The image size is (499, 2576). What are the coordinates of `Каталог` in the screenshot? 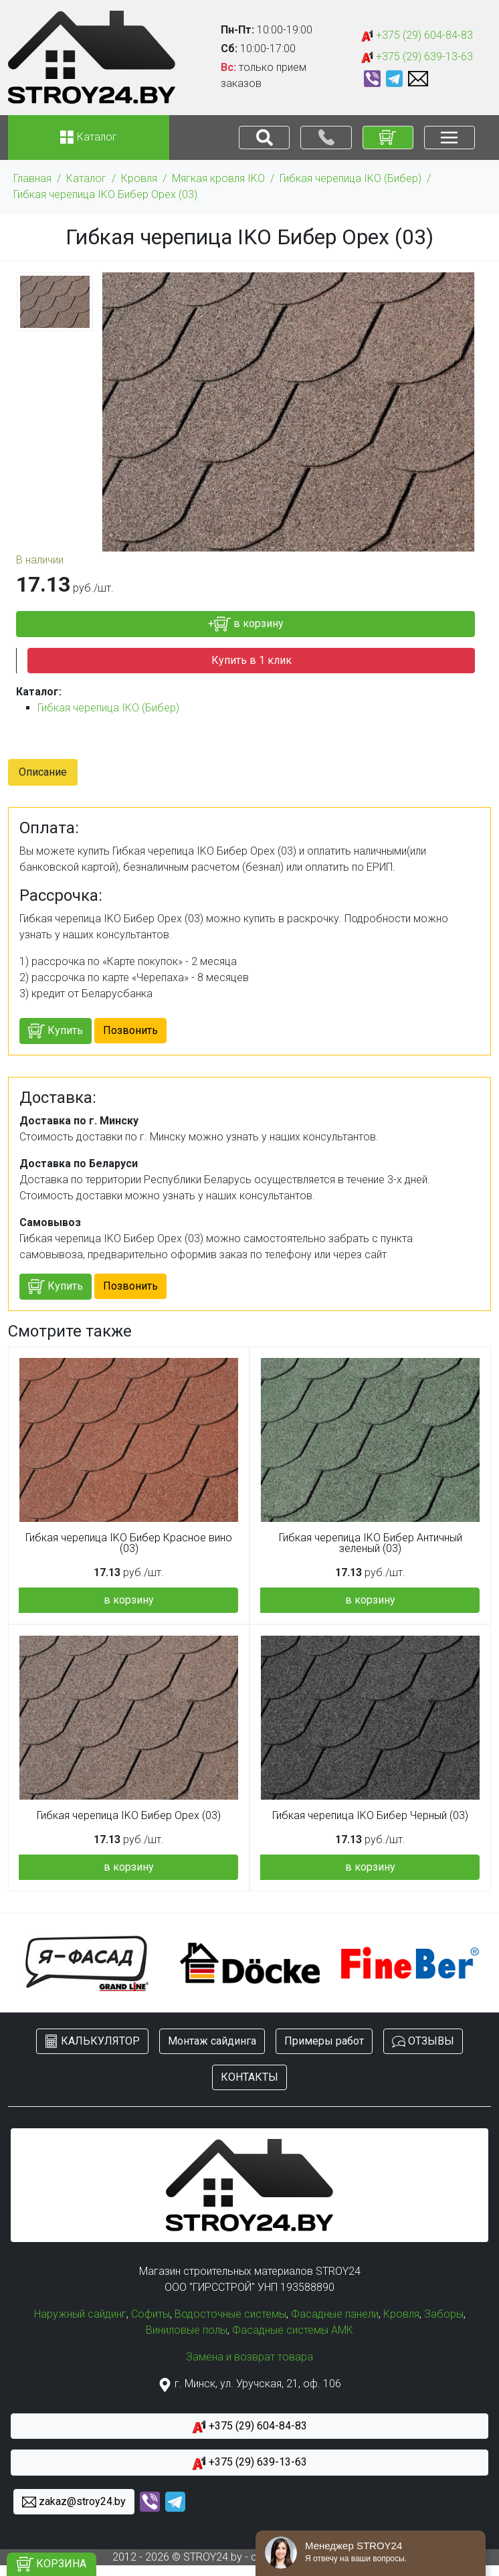 It's located at (86, 178).